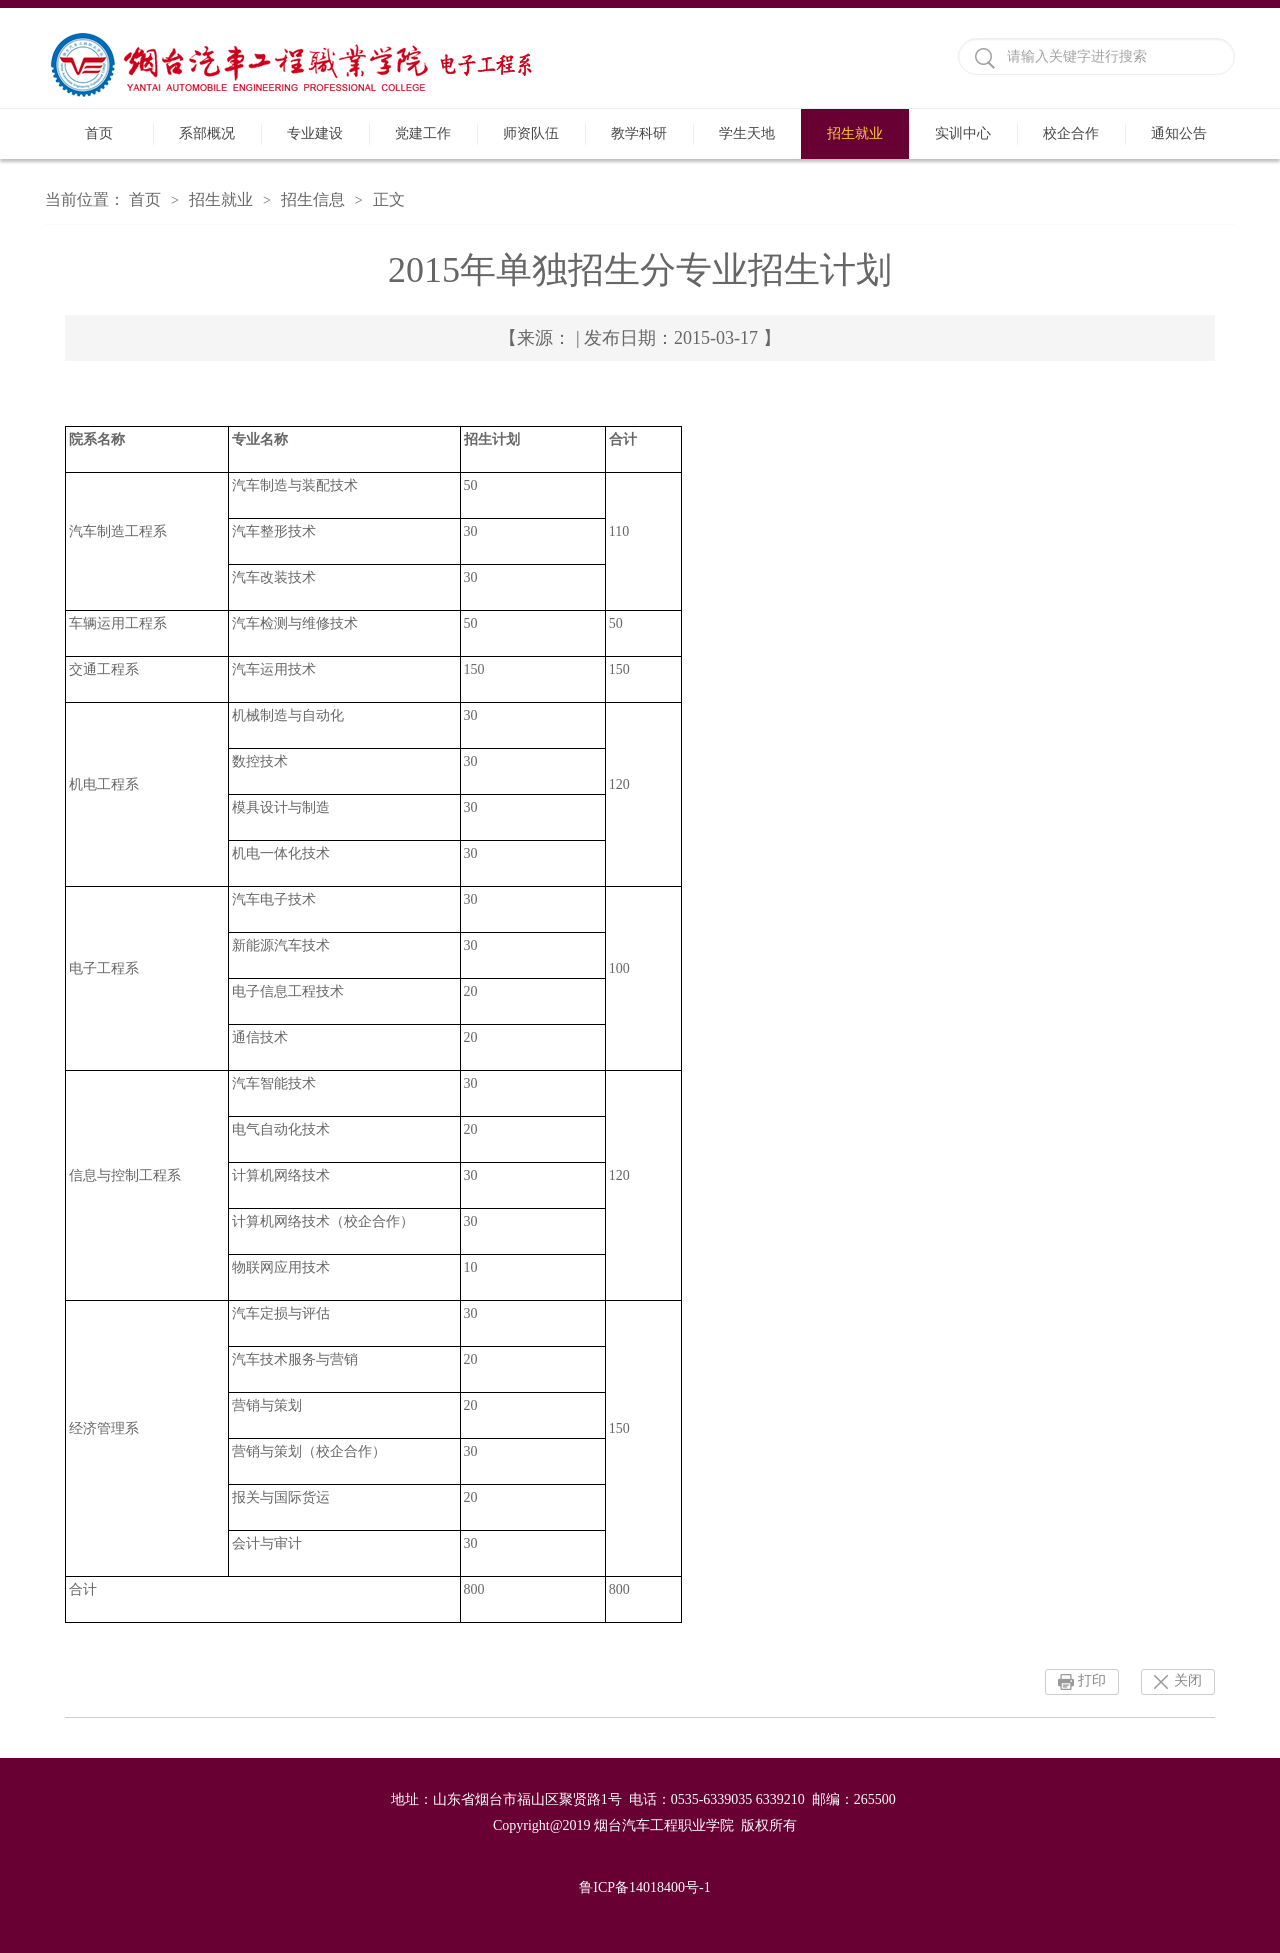 The height and width of the screenshot is (1953, 1280). What do you see at coordinates (1071, 133) in the screenshot?
I see `校企合作` at bounding box center [1071, 133].